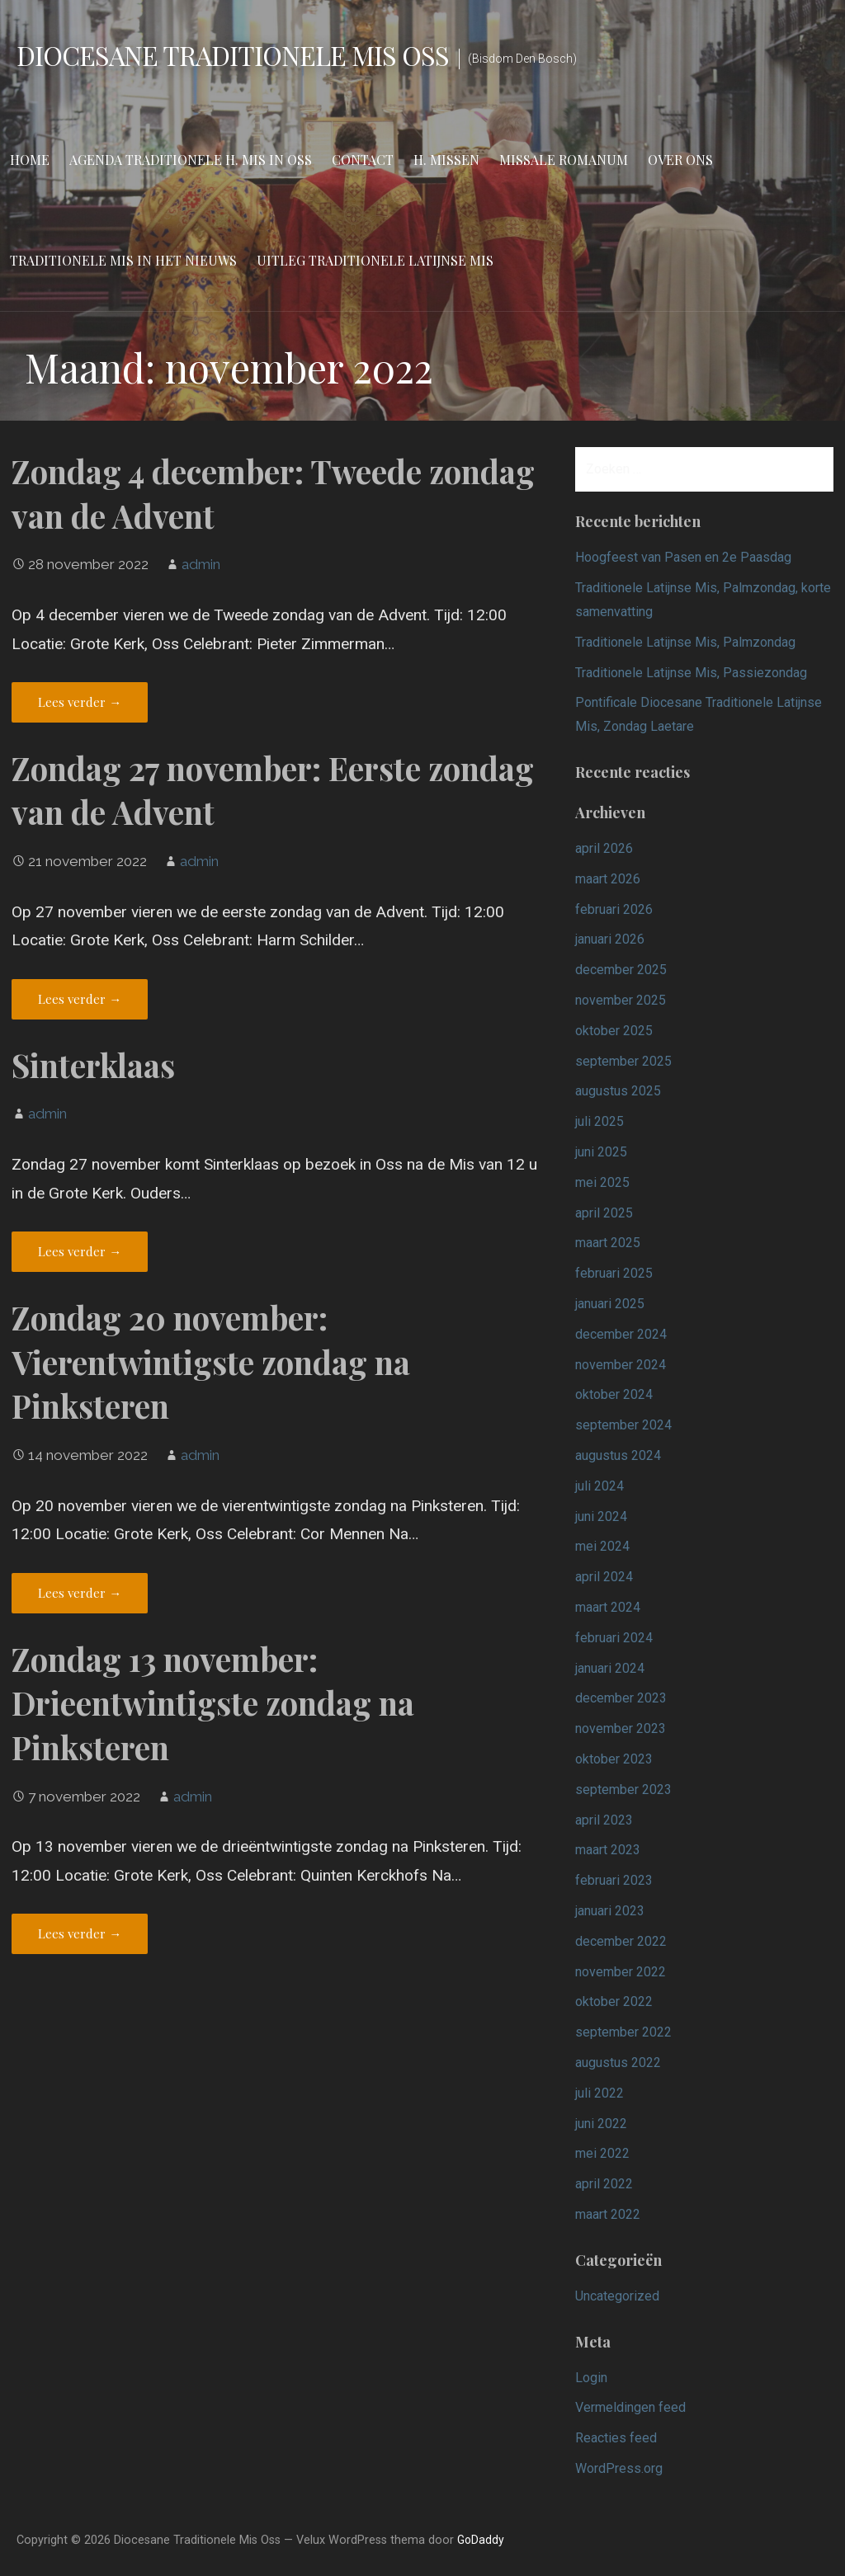  Describe the element at coordinates (601, 1152) in the screenshot. I see `juni 2025` at that location.